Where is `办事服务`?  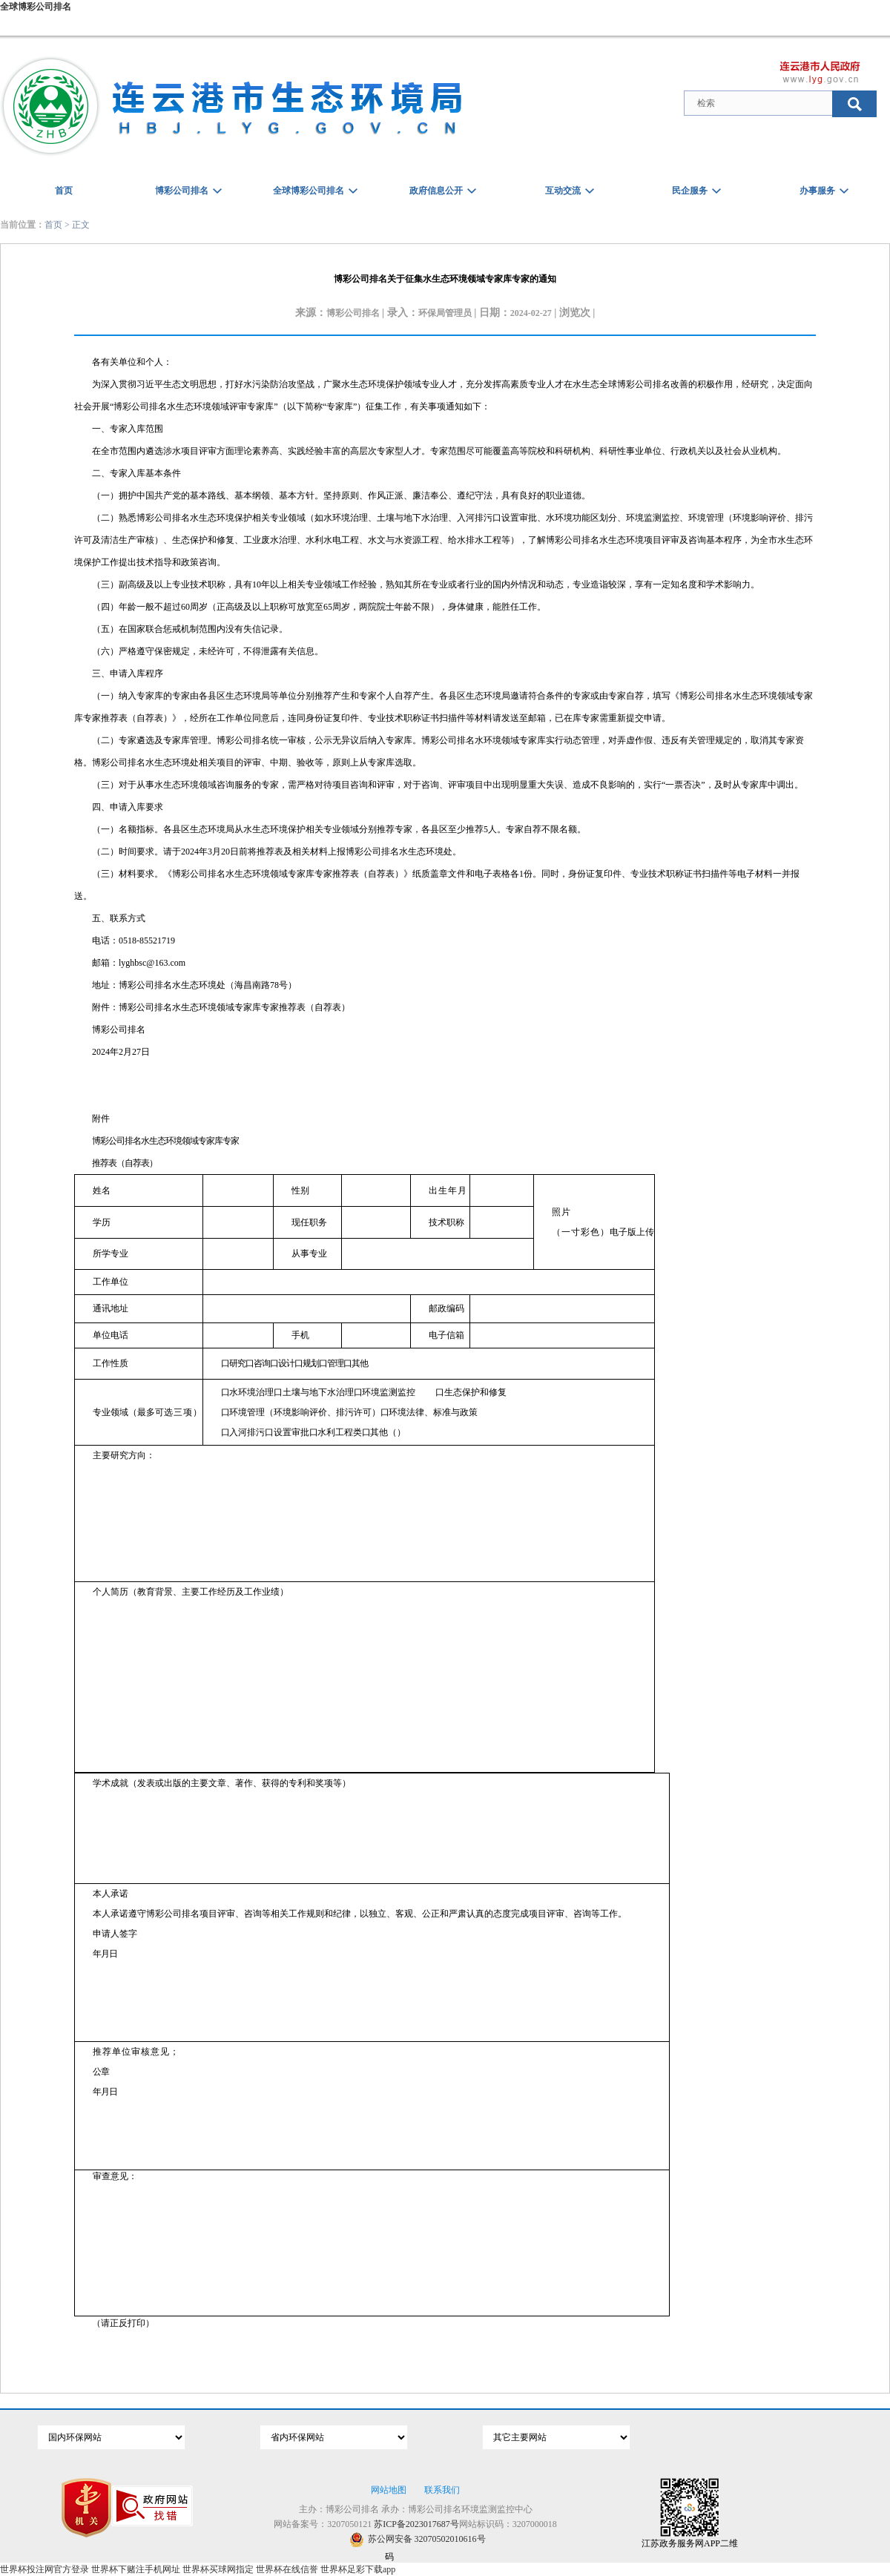 办事服务 is located at coordinates (817, 190).